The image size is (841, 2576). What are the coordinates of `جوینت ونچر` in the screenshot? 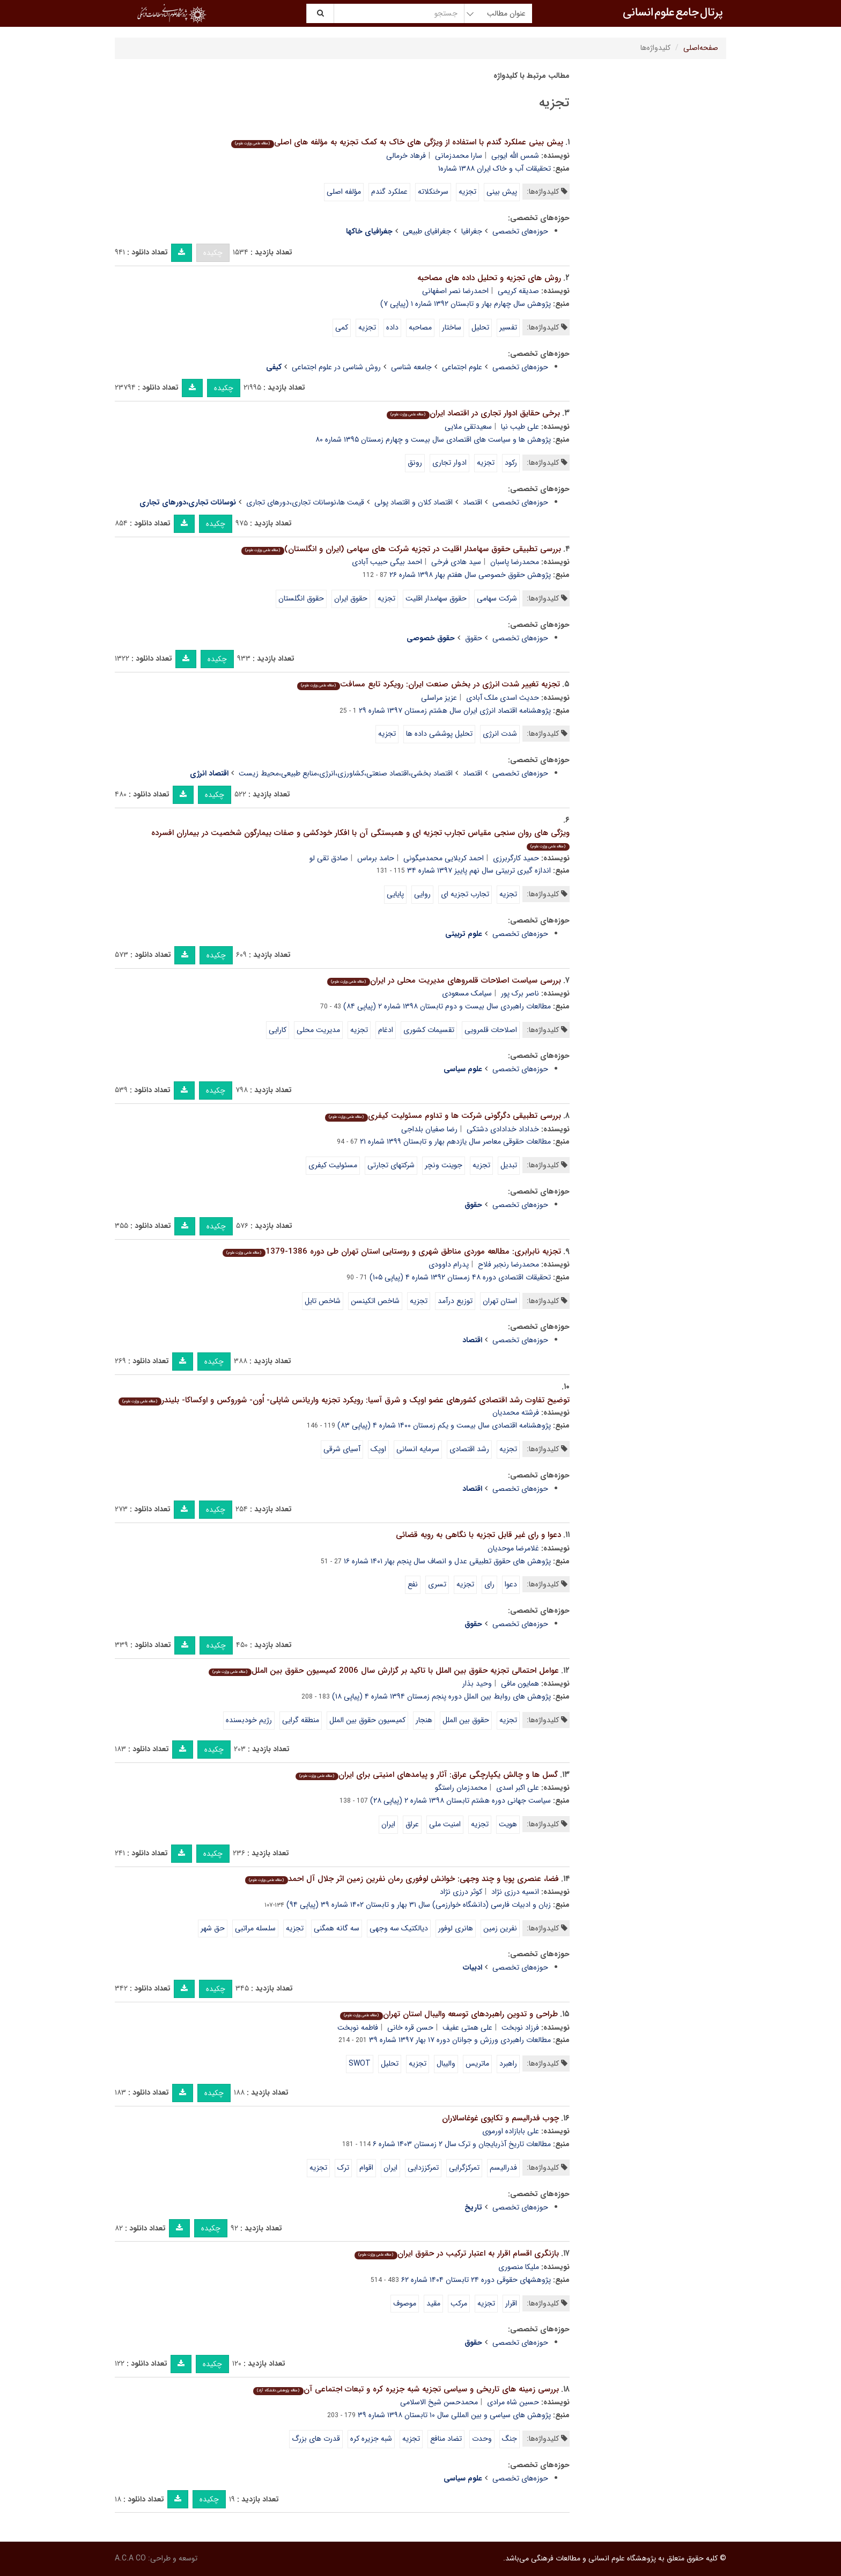 It's located at (443, 1165).